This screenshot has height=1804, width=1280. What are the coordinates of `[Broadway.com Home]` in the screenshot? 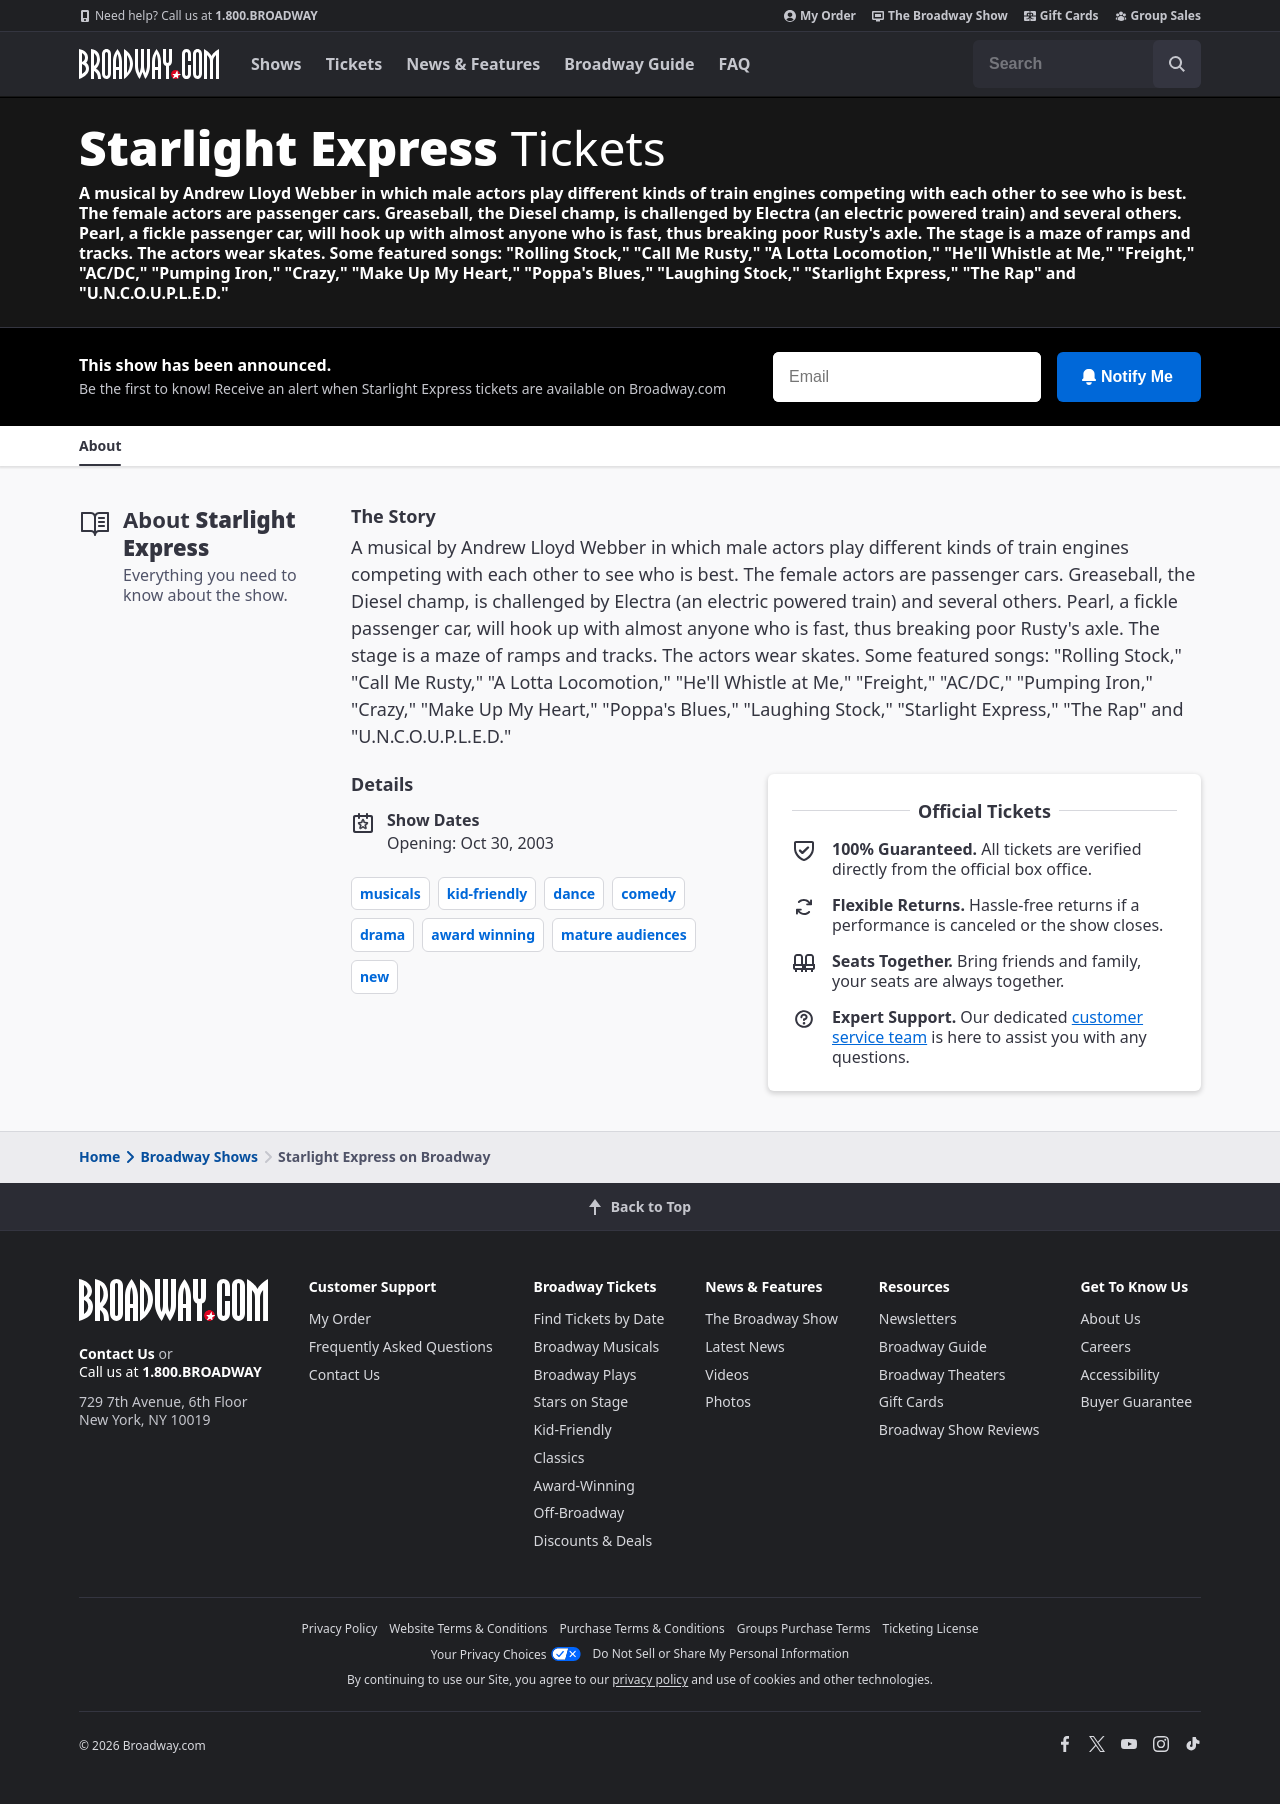 It's located at (149, 64).